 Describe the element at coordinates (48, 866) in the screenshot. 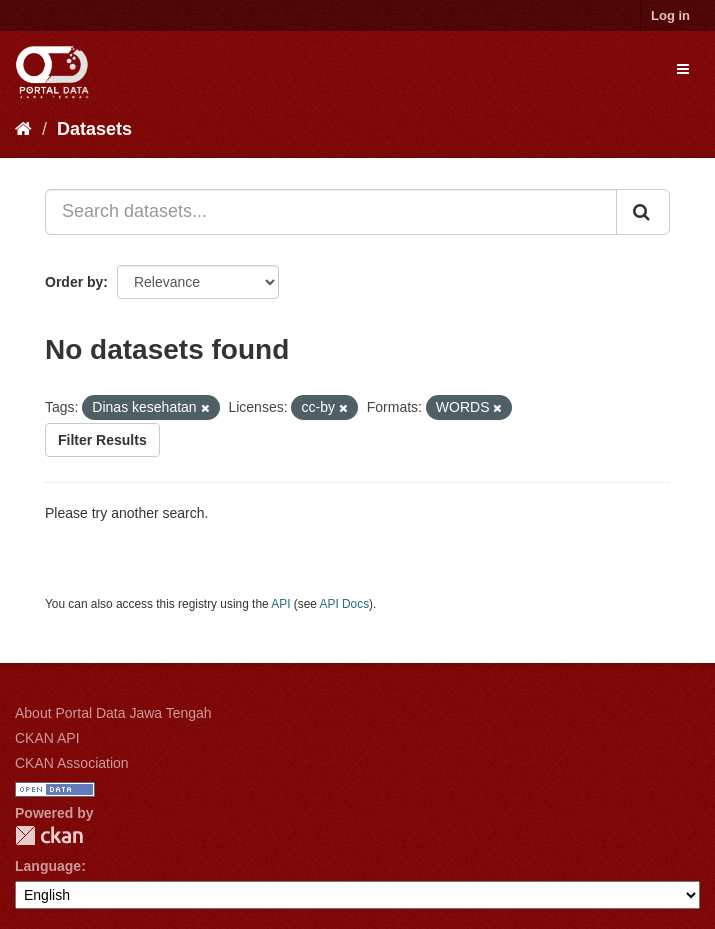

I see `Language` at that location.